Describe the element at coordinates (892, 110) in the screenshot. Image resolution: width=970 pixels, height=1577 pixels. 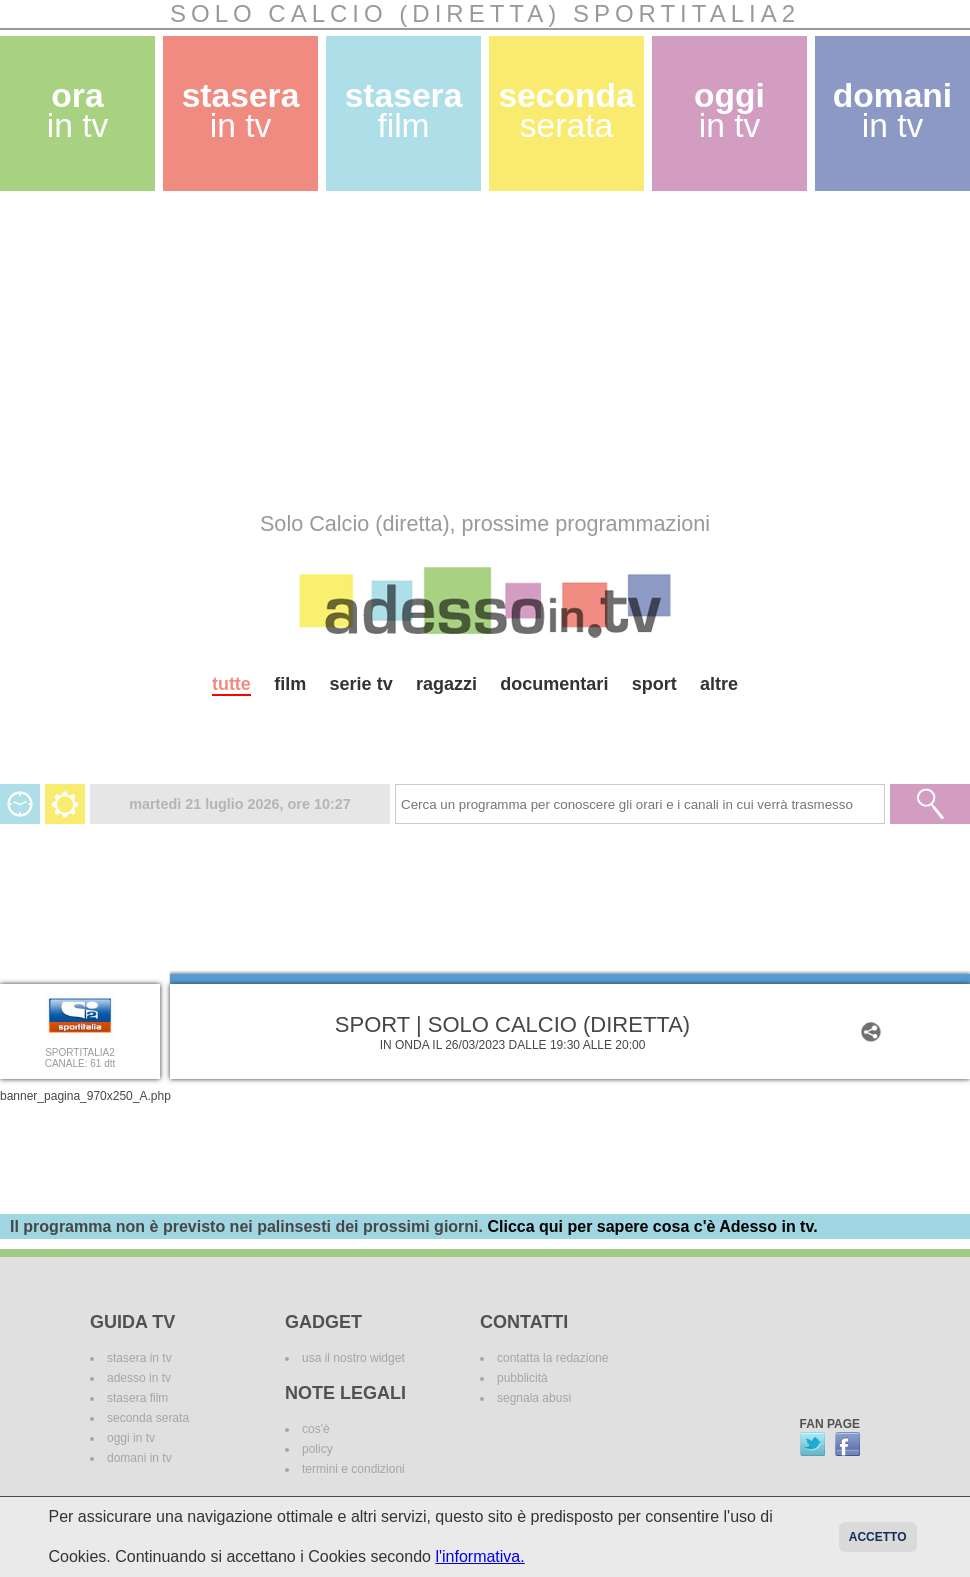
I see `domani` at that location.